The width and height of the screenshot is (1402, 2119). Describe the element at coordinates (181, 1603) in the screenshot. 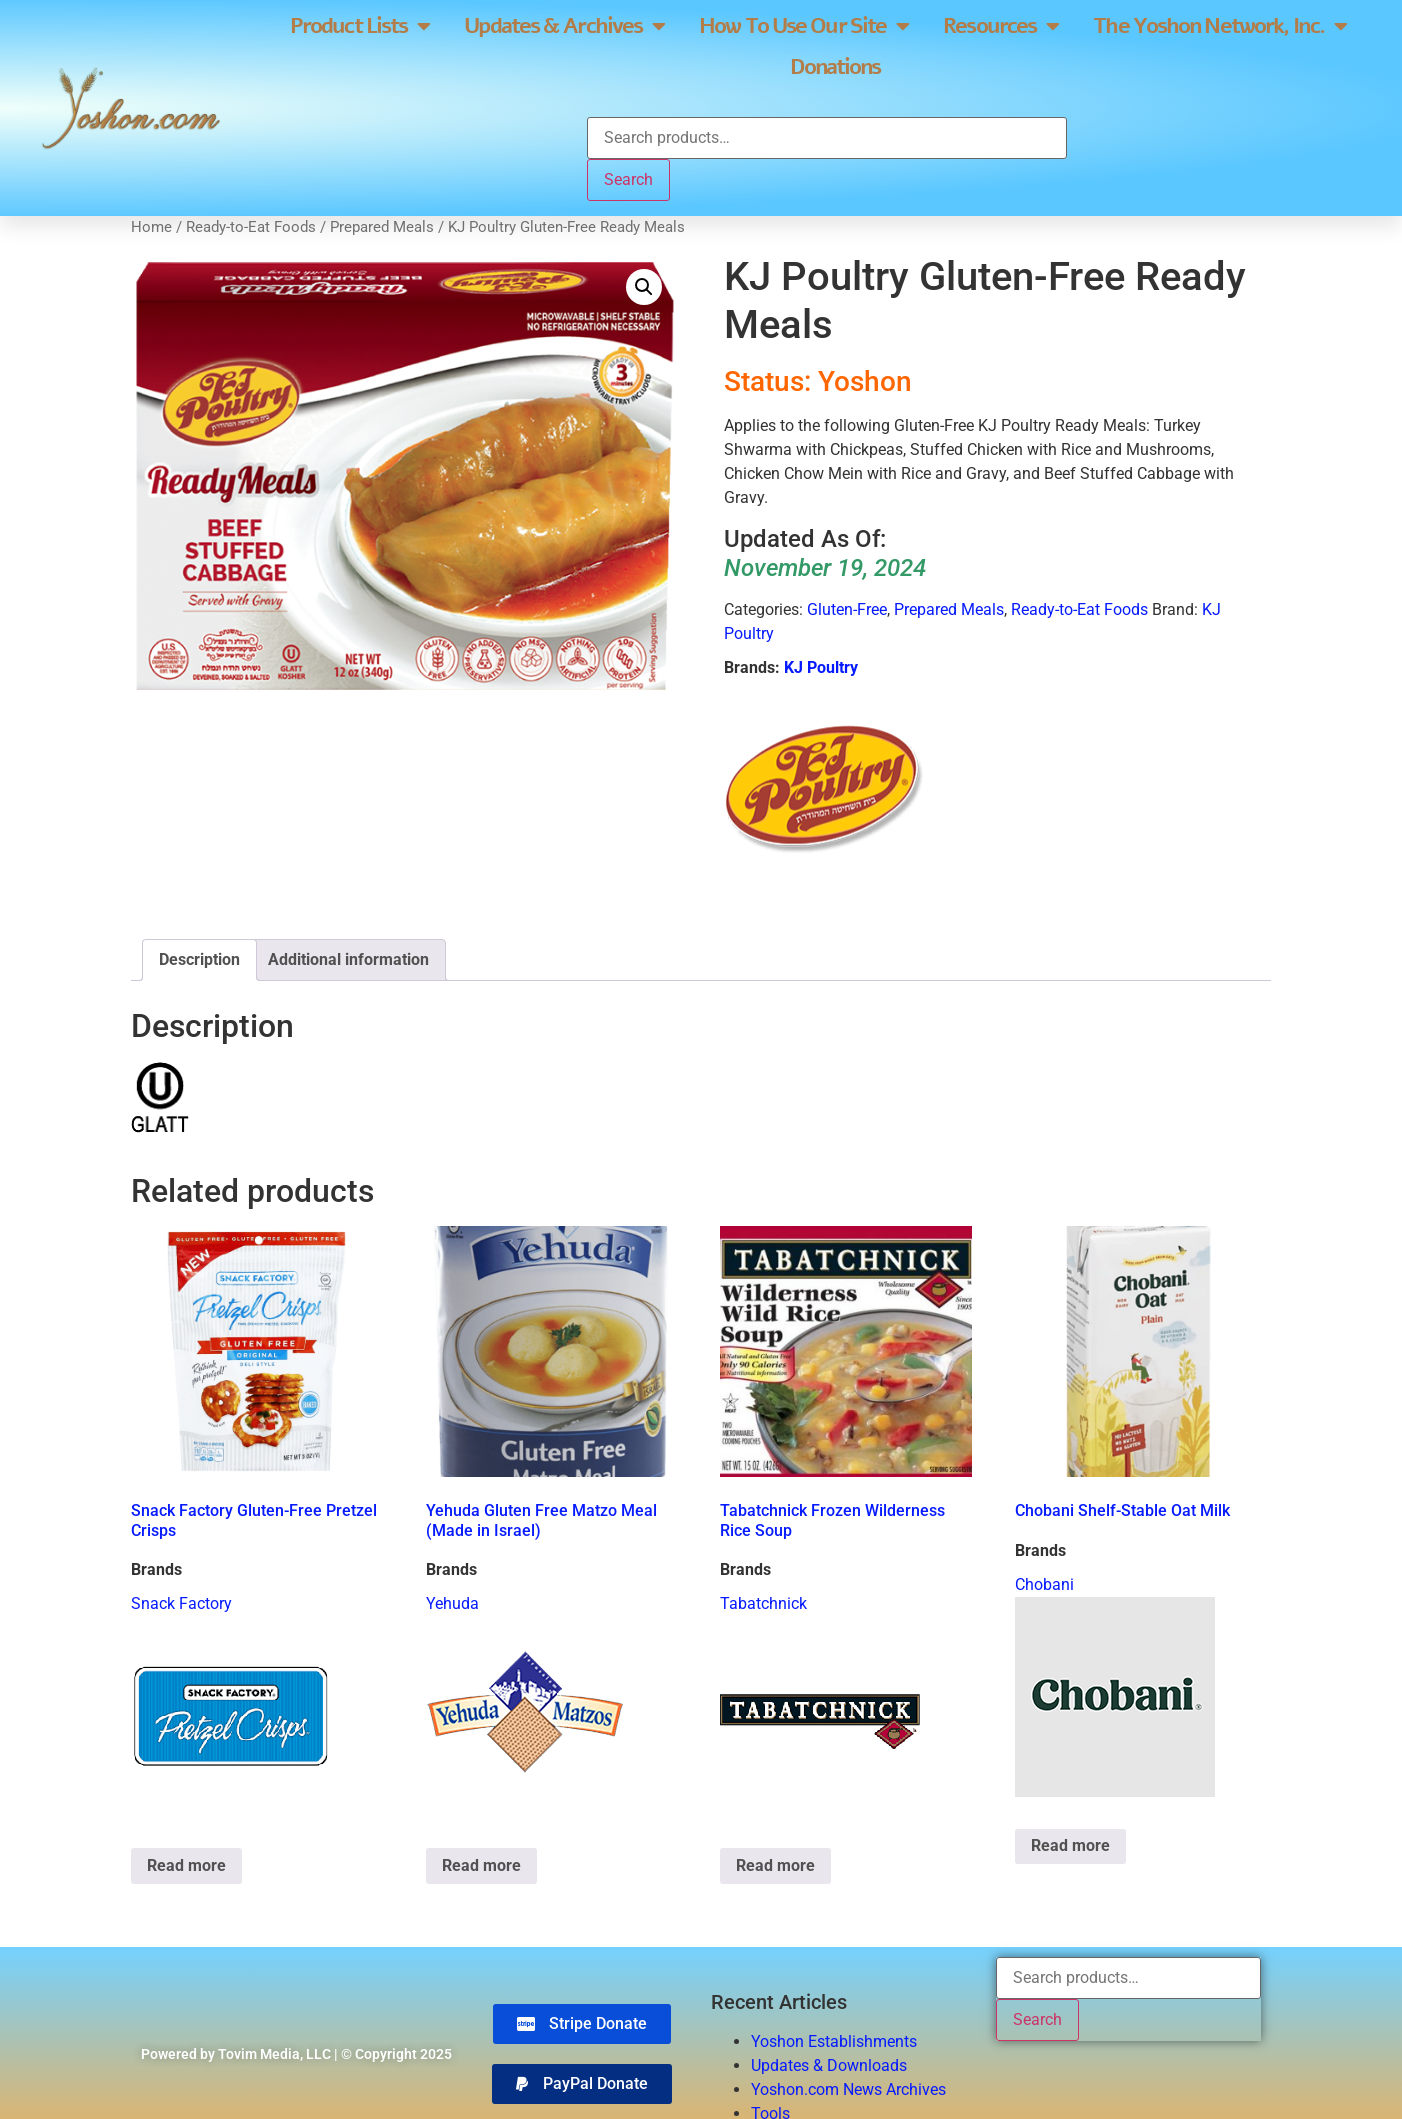

I see `Snack Factory` at that location.